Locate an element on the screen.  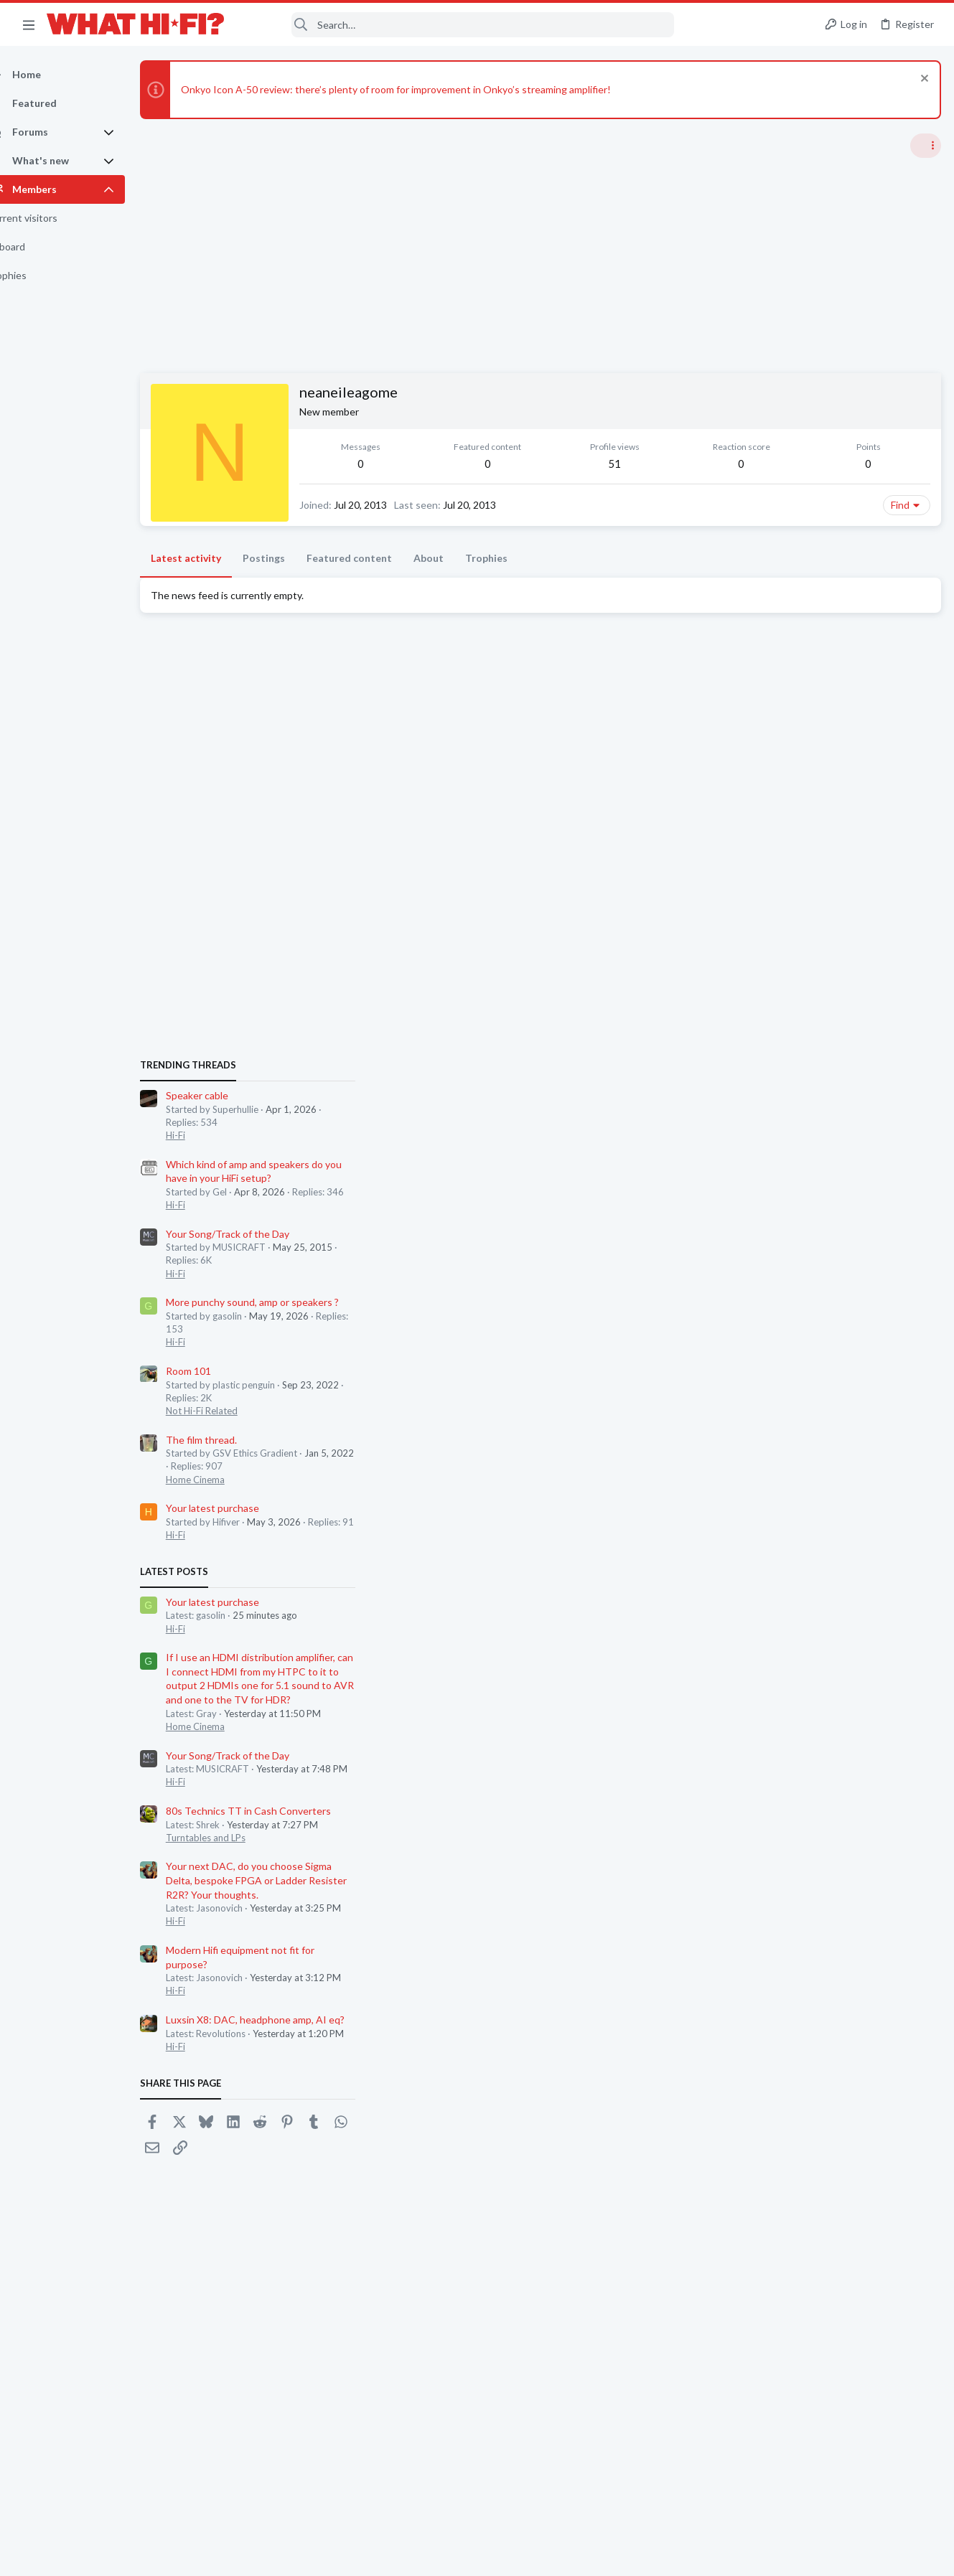
About [tab] is located at coordinates (454, 594).